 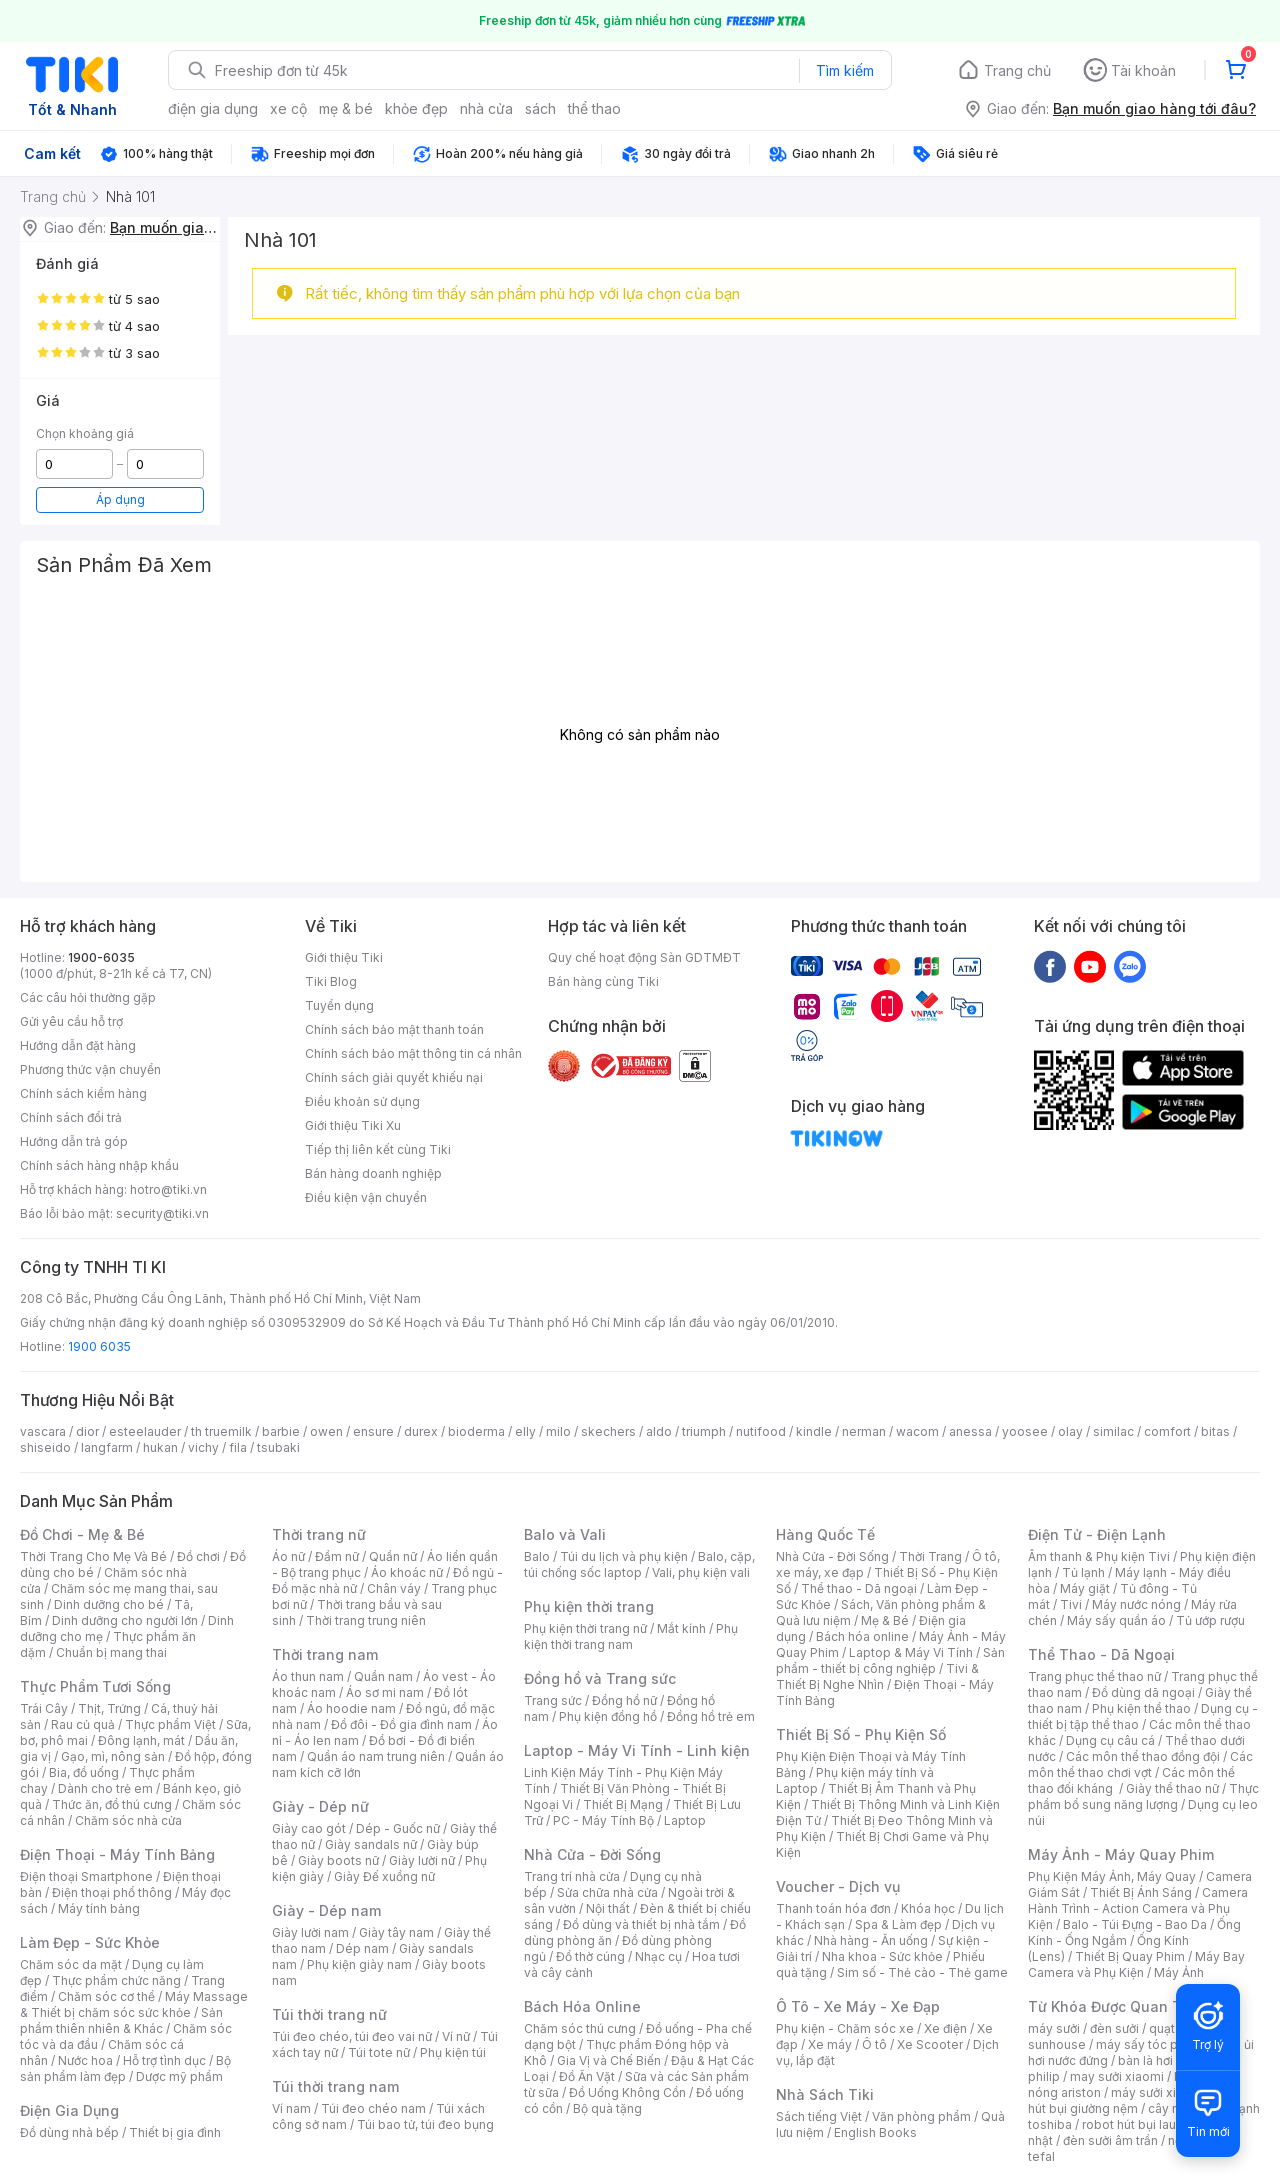 I want to click on khỏe đẹp, so click(x=416, y=108).